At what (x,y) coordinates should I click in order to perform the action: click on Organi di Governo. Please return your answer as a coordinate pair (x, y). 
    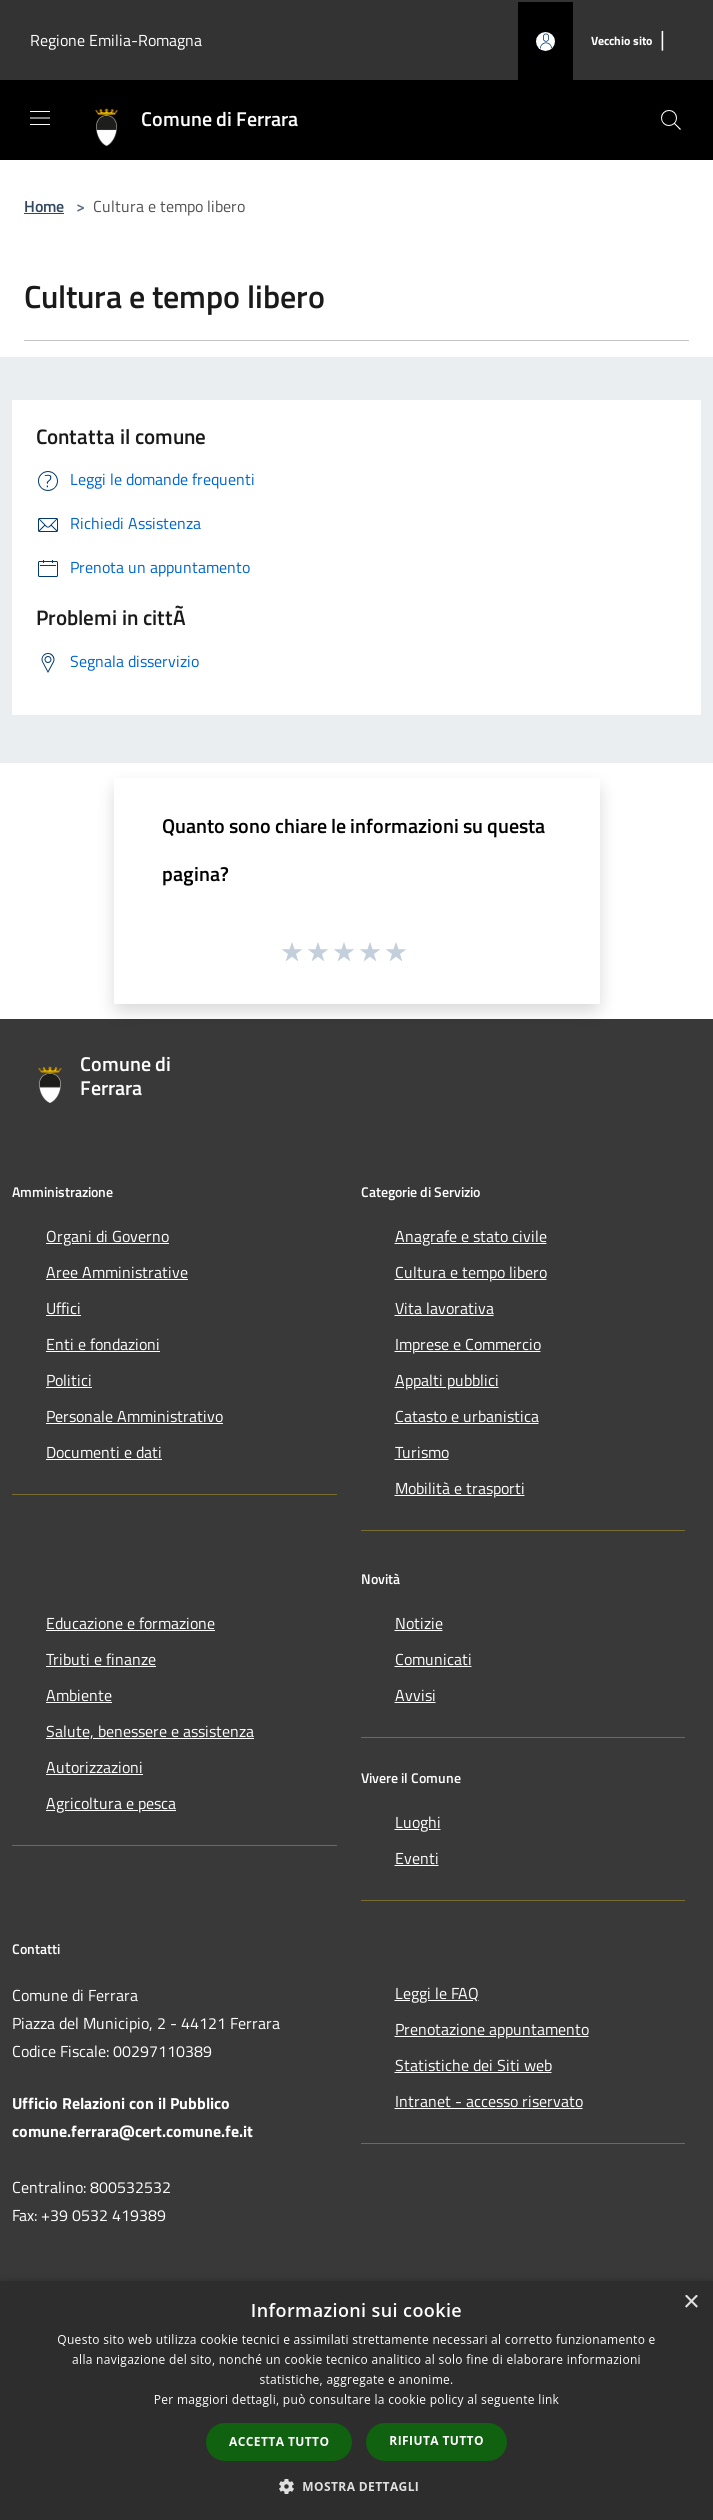
    Looking at the image, I should click on (107, 1236).